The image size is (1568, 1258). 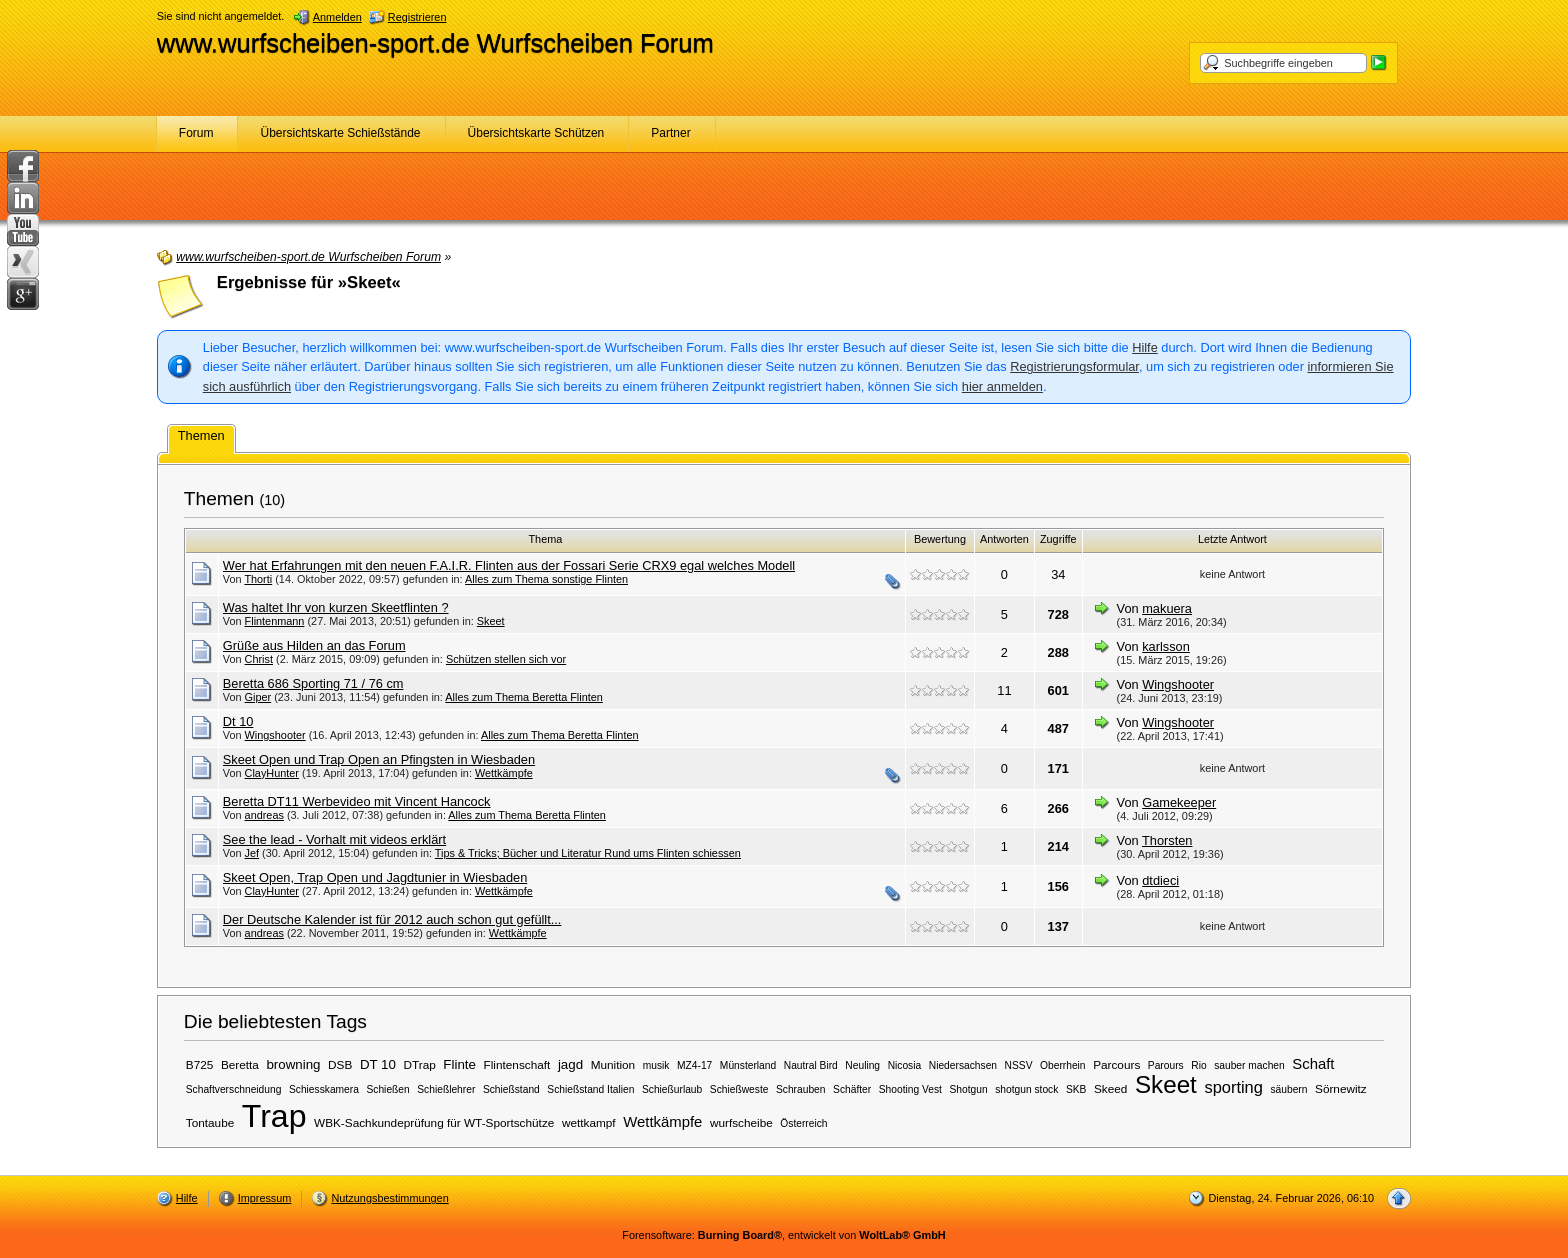 What do you see at coordinates (435, 43) in the screenshot?
I see `www.wurfscheiben-sport.de Wurfscheiben Forum` at bounding box center [435, 43].